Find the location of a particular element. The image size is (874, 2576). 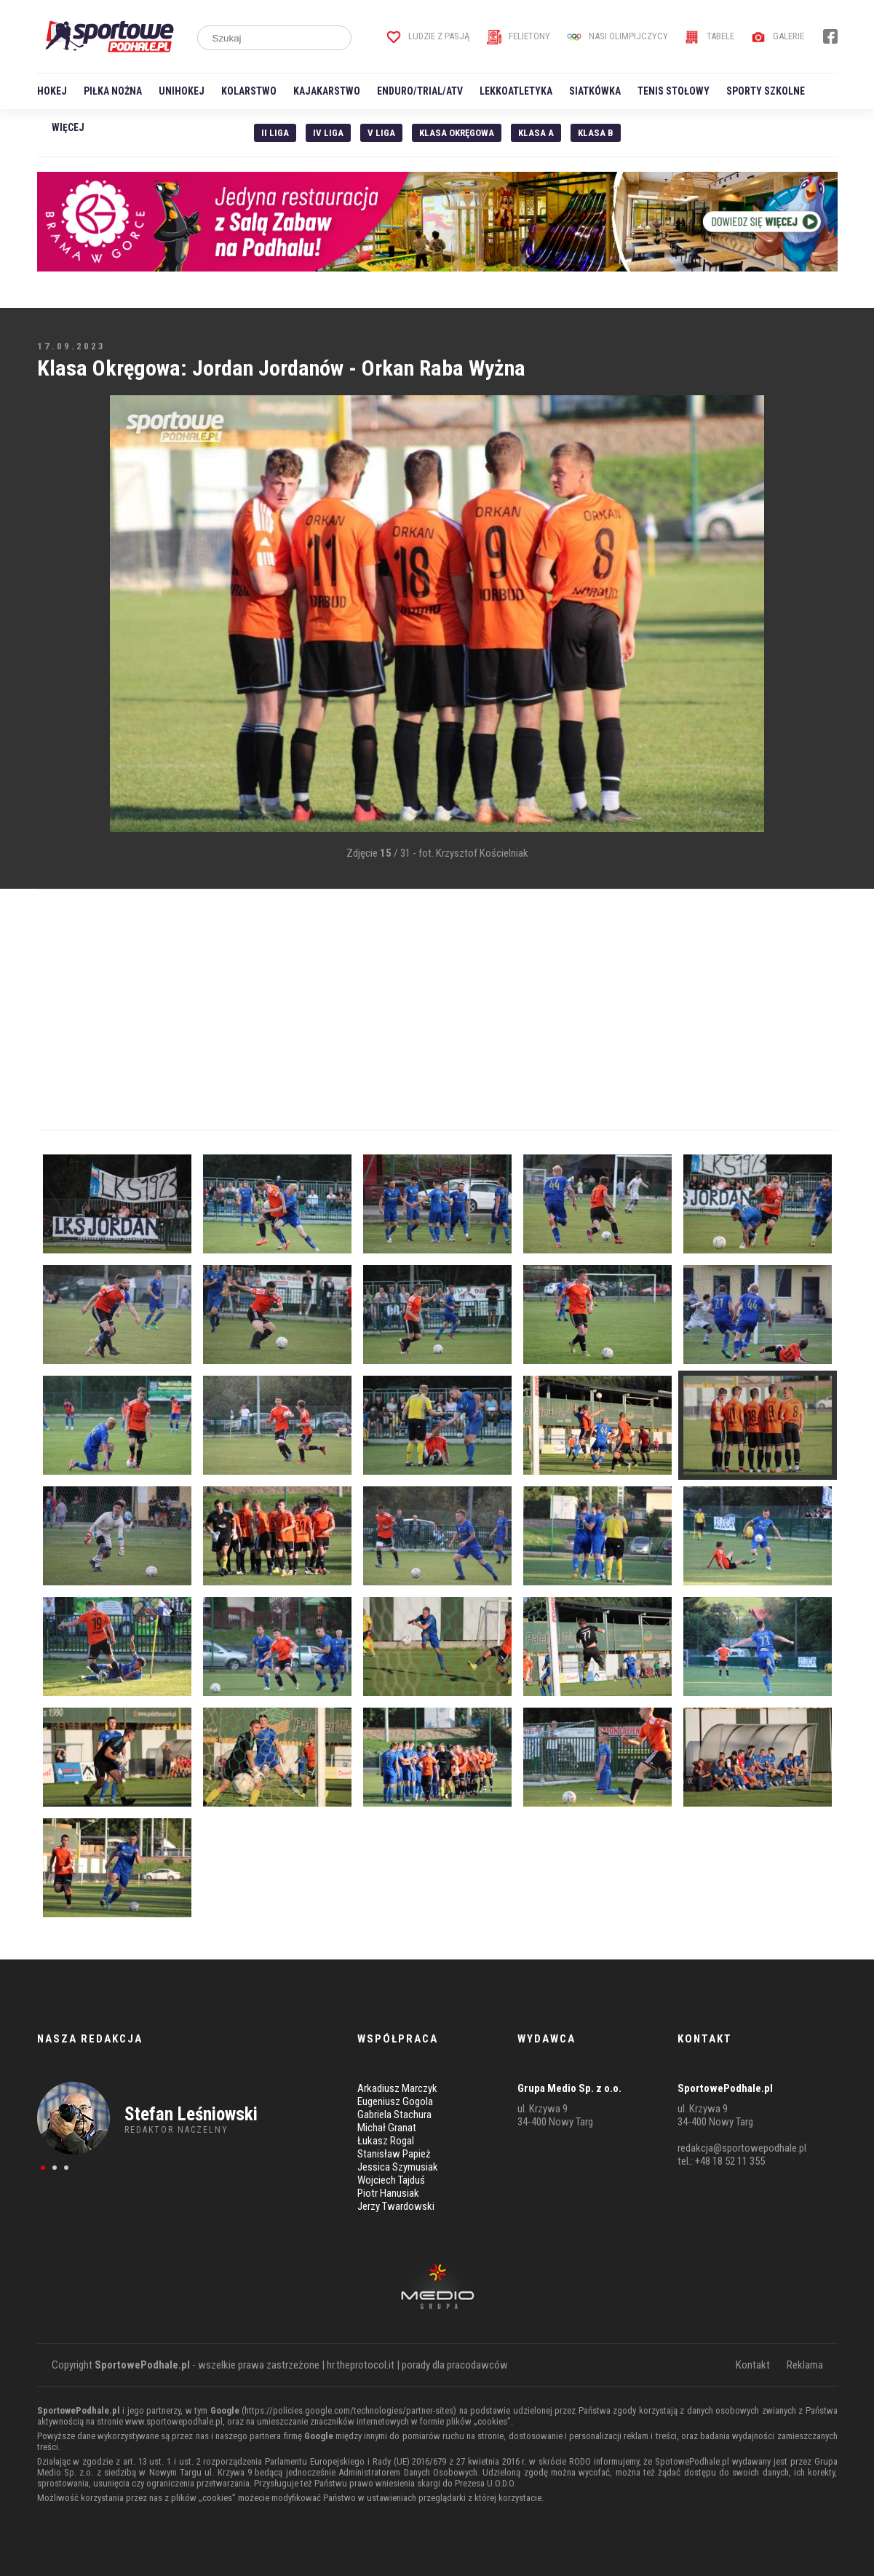

[Advertisement] is located at coordinates (59, 615).